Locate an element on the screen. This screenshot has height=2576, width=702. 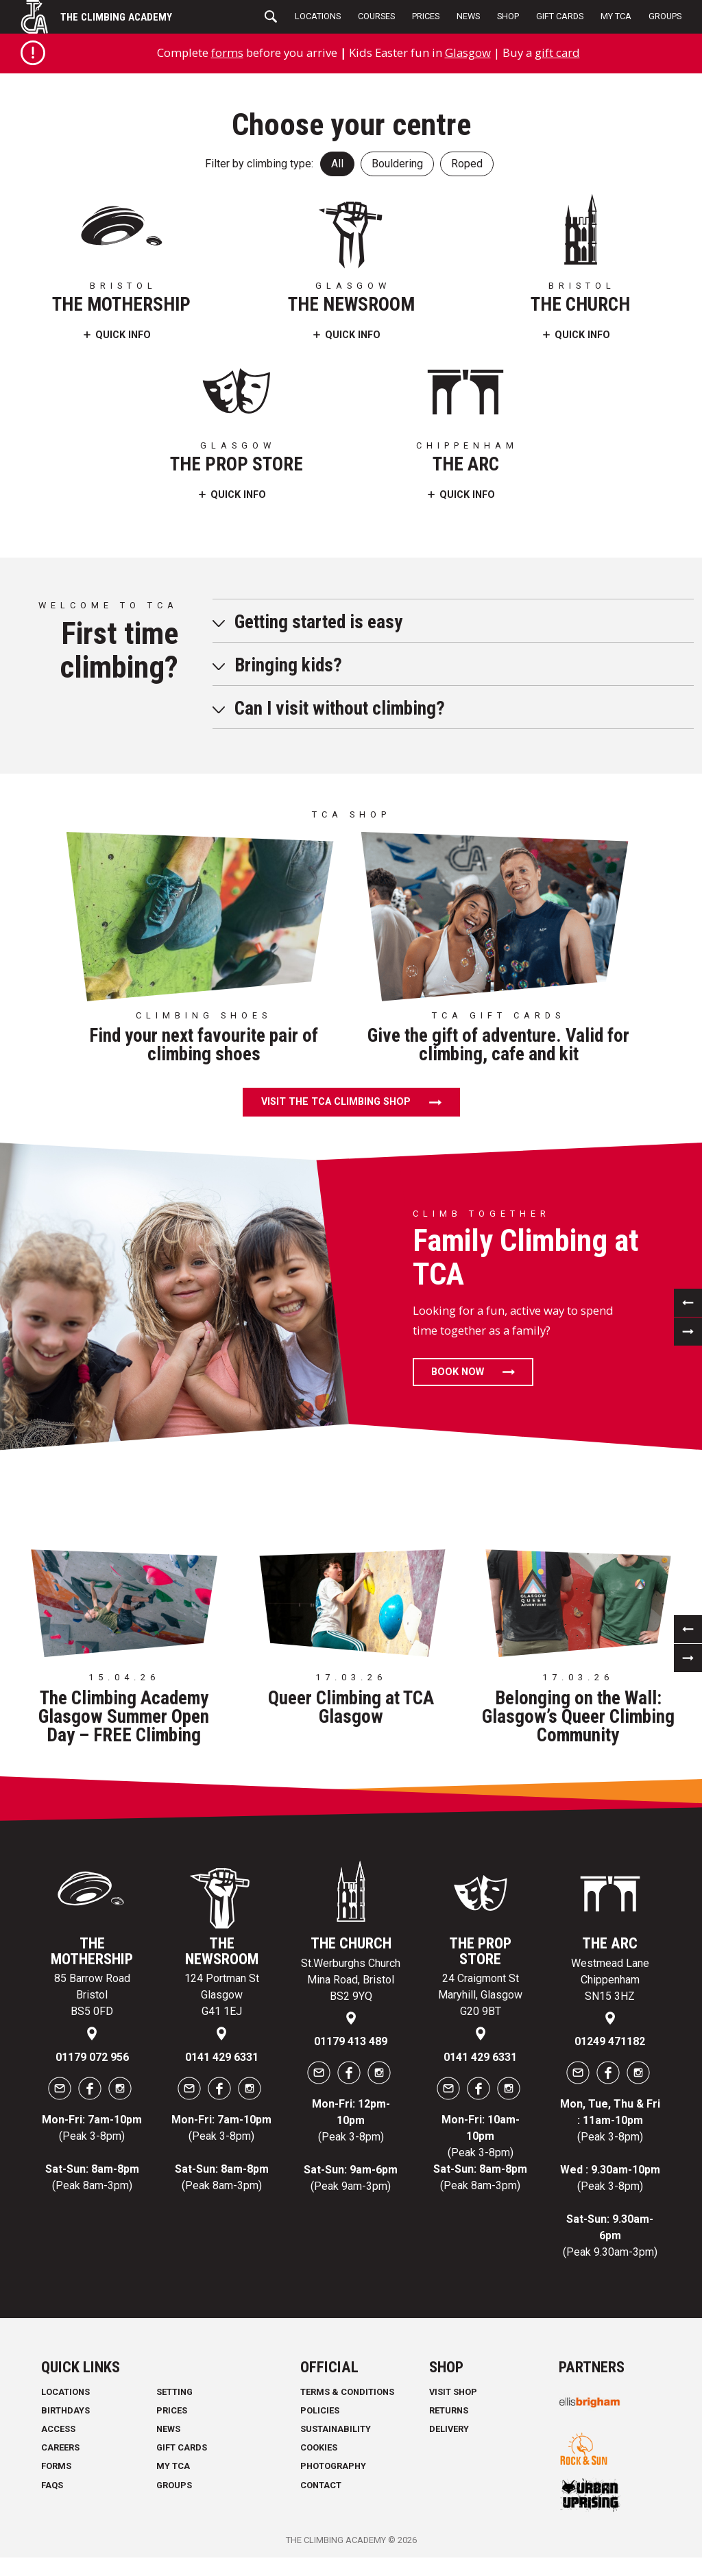
FAQs is located at coordinates (52, 2485).